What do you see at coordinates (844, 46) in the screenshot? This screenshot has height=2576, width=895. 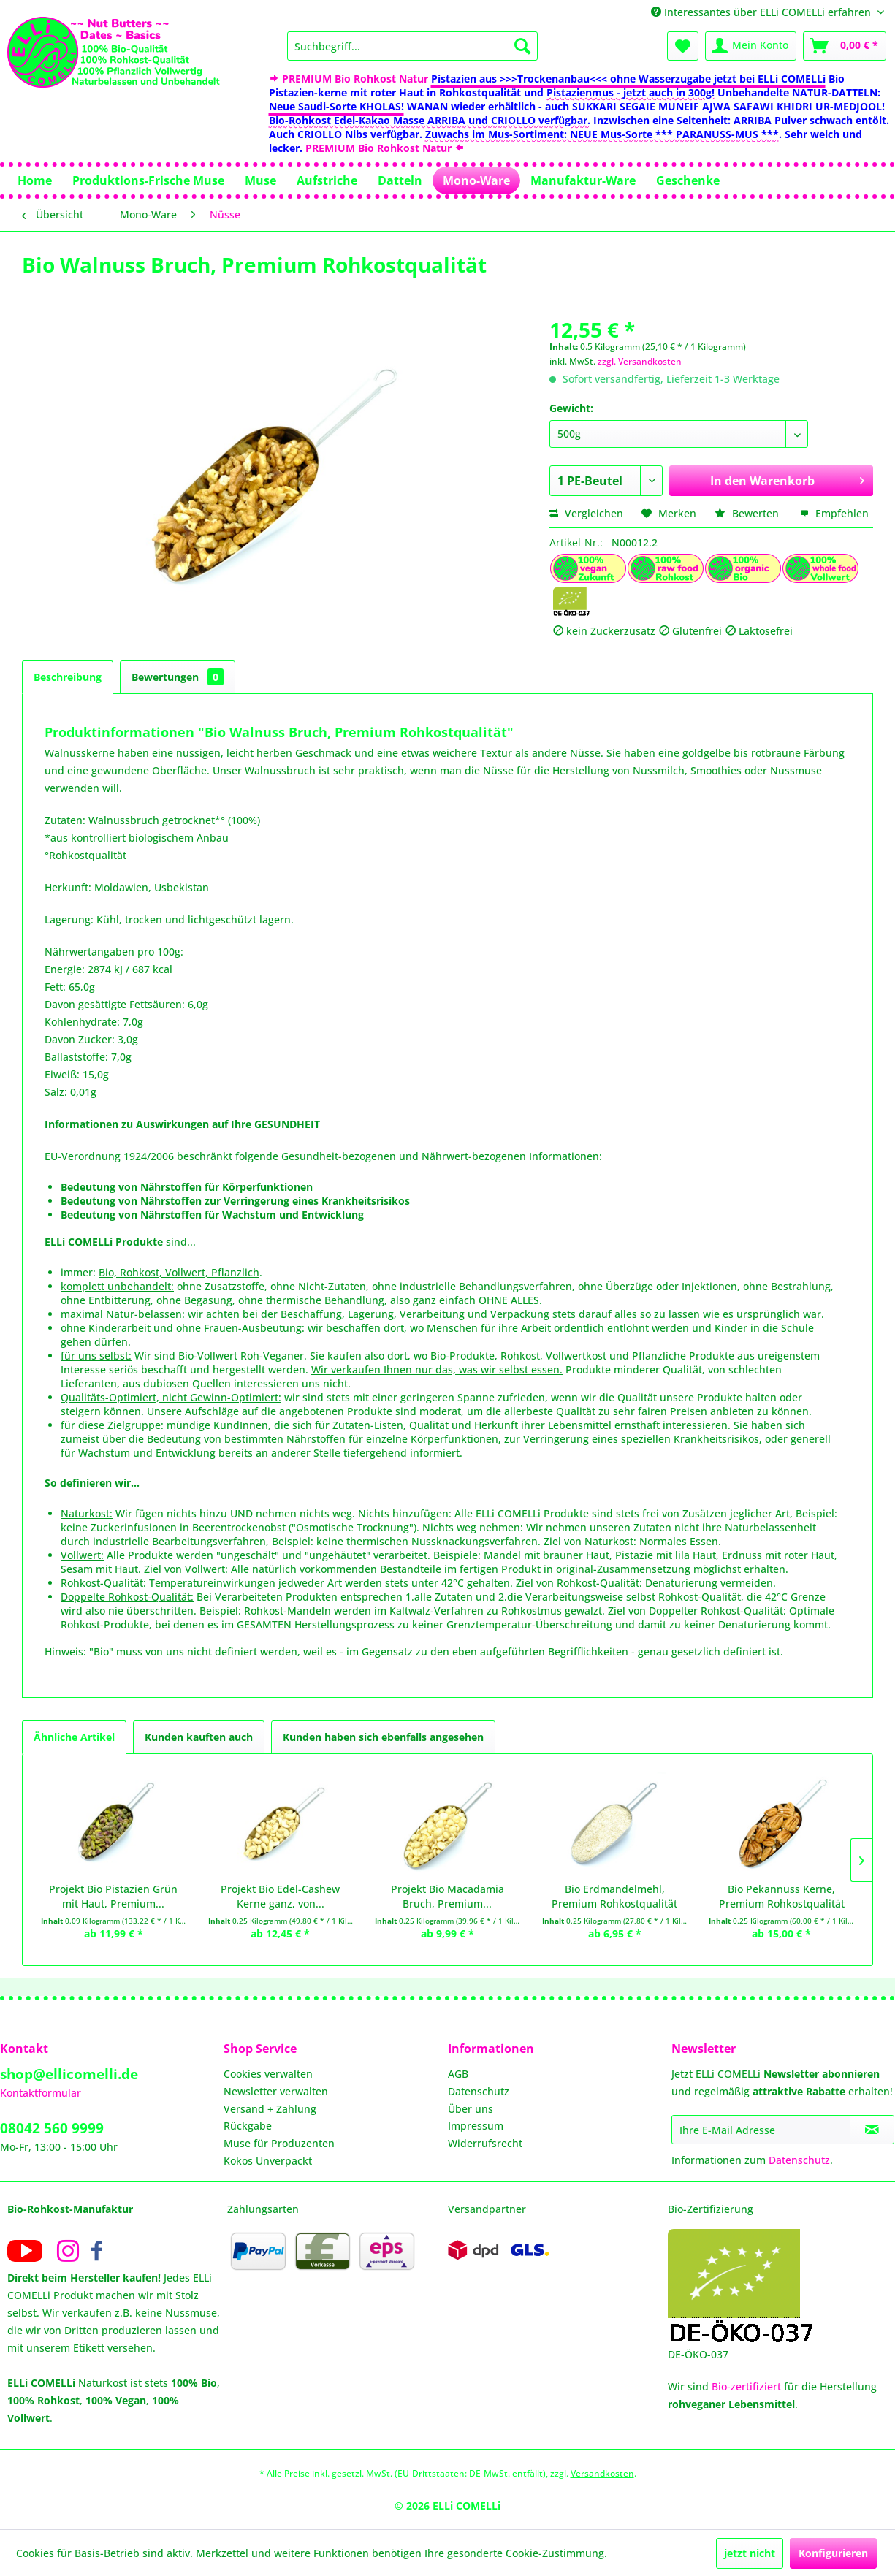 I see `[Warenkorb]` at bounding box center [844, 46].